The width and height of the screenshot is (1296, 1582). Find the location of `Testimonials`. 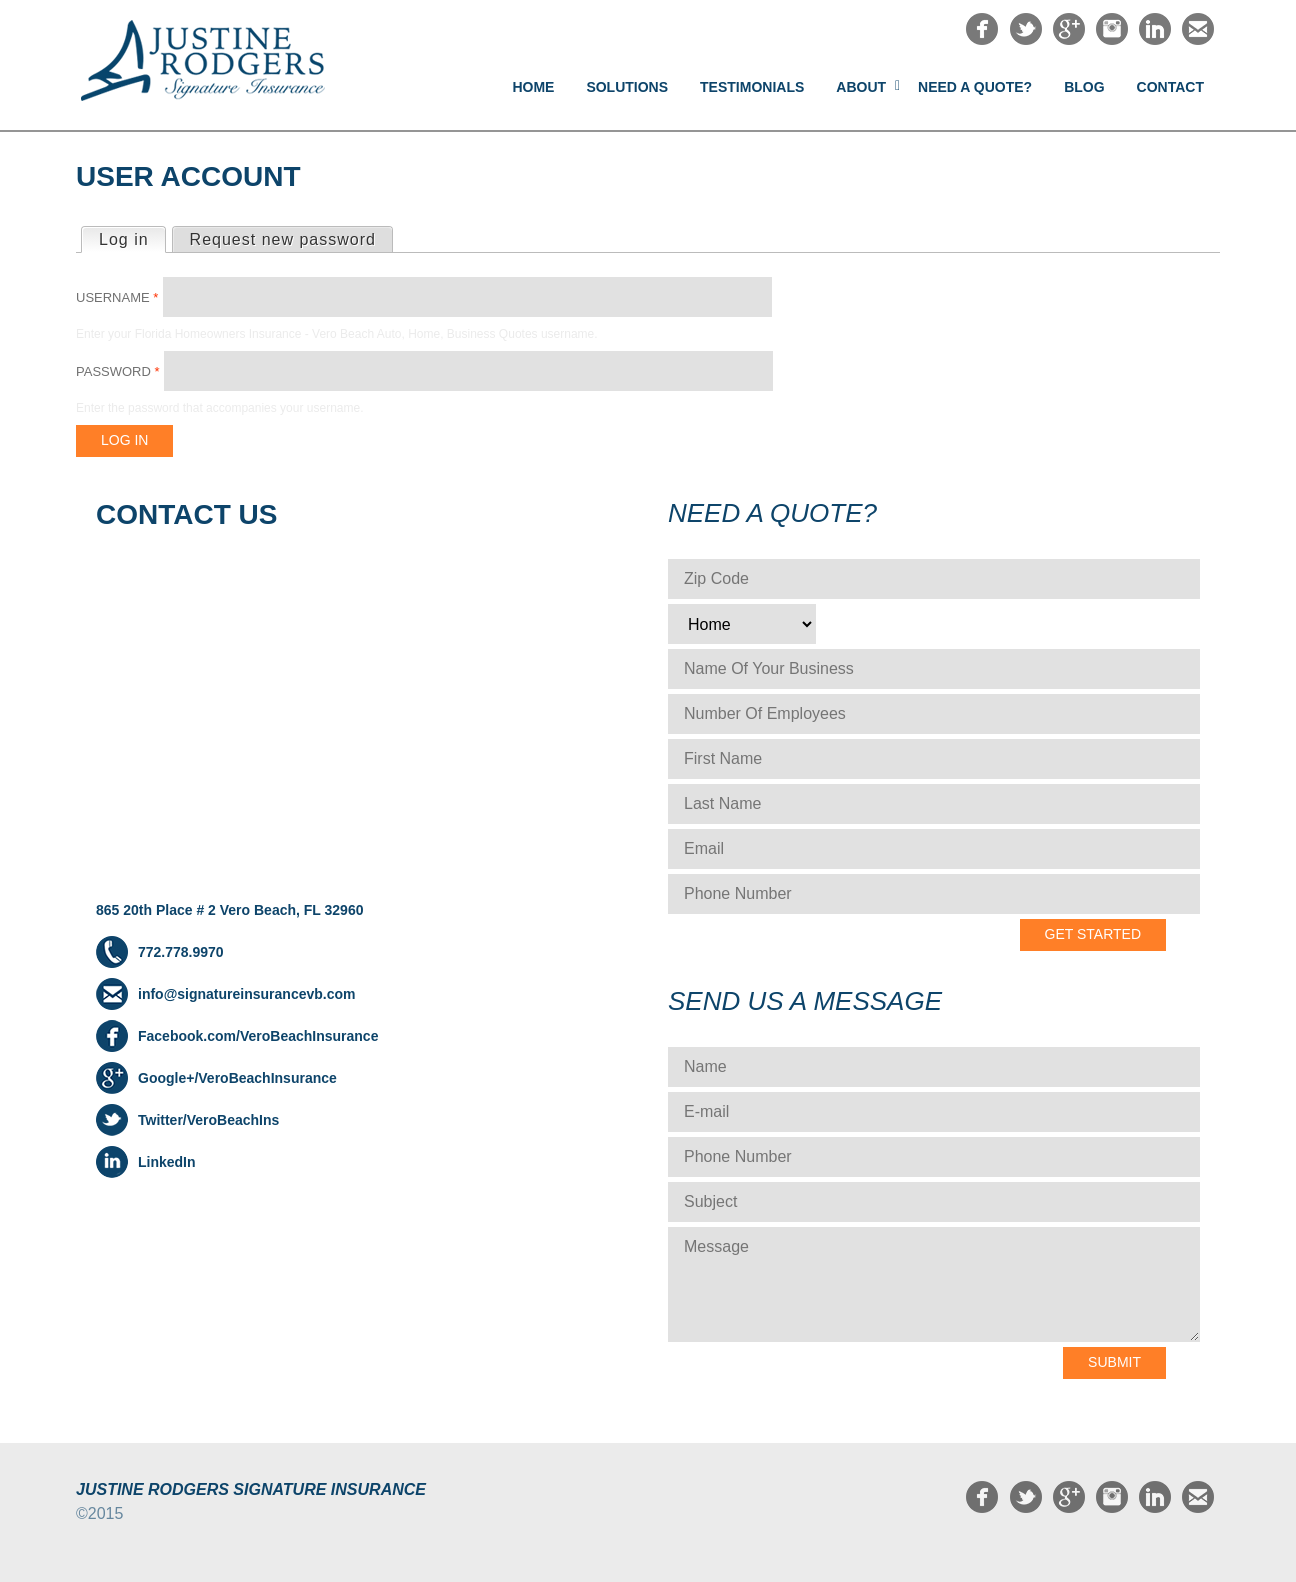

Testimonials is located at coordinates (752, 87).